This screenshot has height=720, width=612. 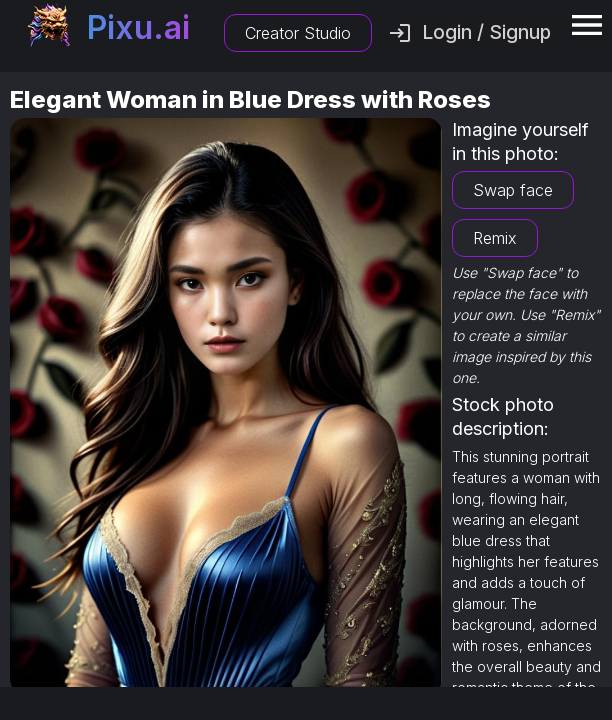 I want to click on Remix, so click(x=495, y=238).